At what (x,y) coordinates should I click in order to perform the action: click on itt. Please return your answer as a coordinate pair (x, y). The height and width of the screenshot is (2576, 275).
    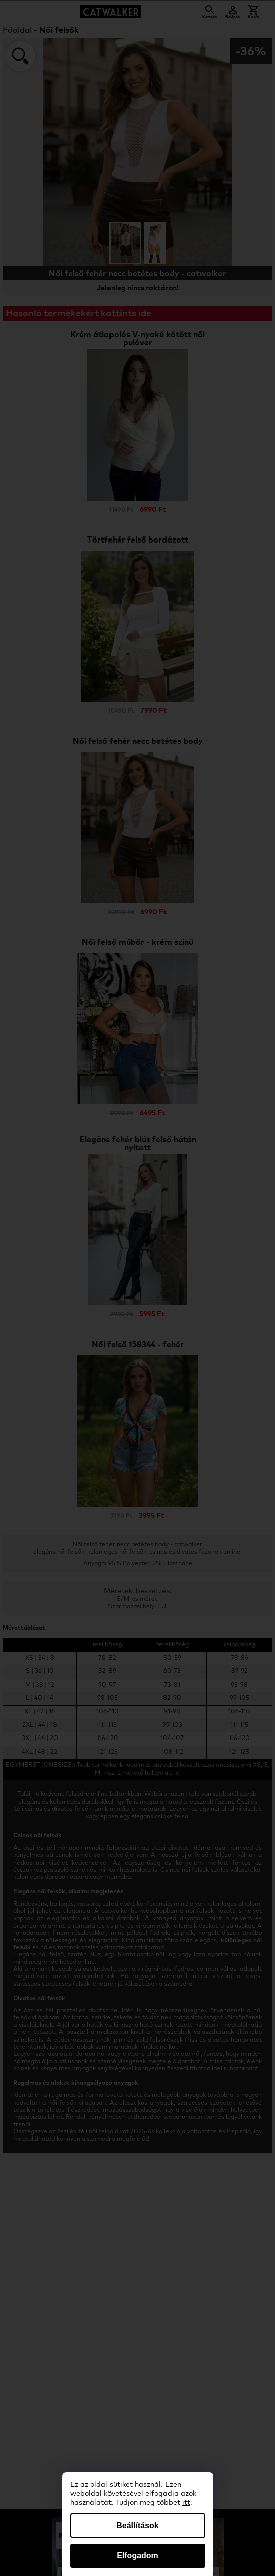
    Looking at the image, I should click on (186, 2502).